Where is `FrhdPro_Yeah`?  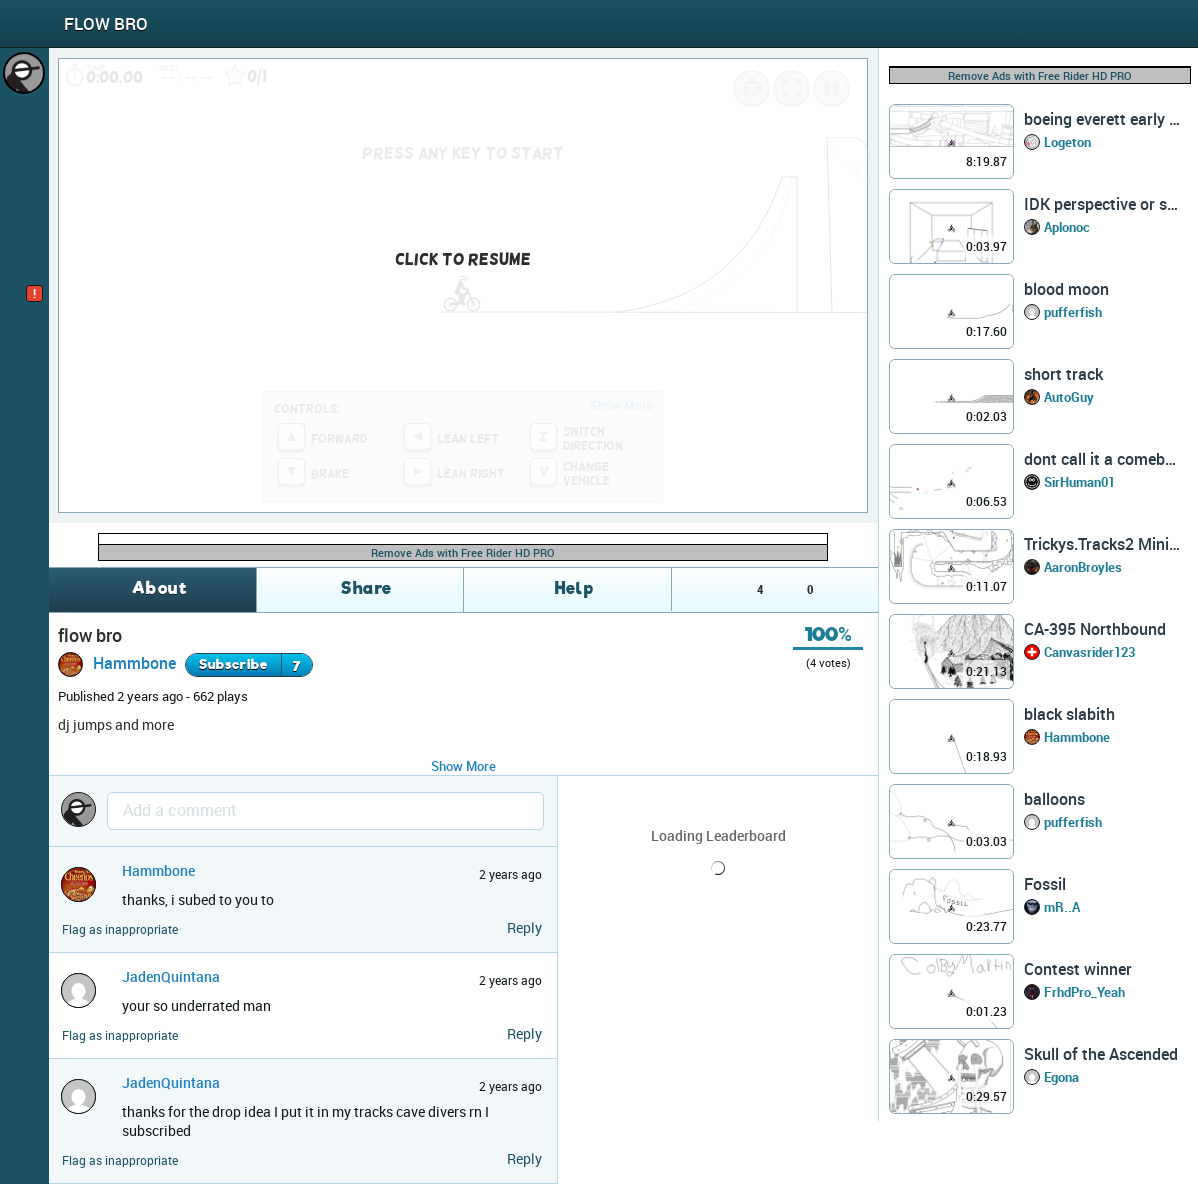
FrhdPro_Yeah is located at coordinates (1084, 992).